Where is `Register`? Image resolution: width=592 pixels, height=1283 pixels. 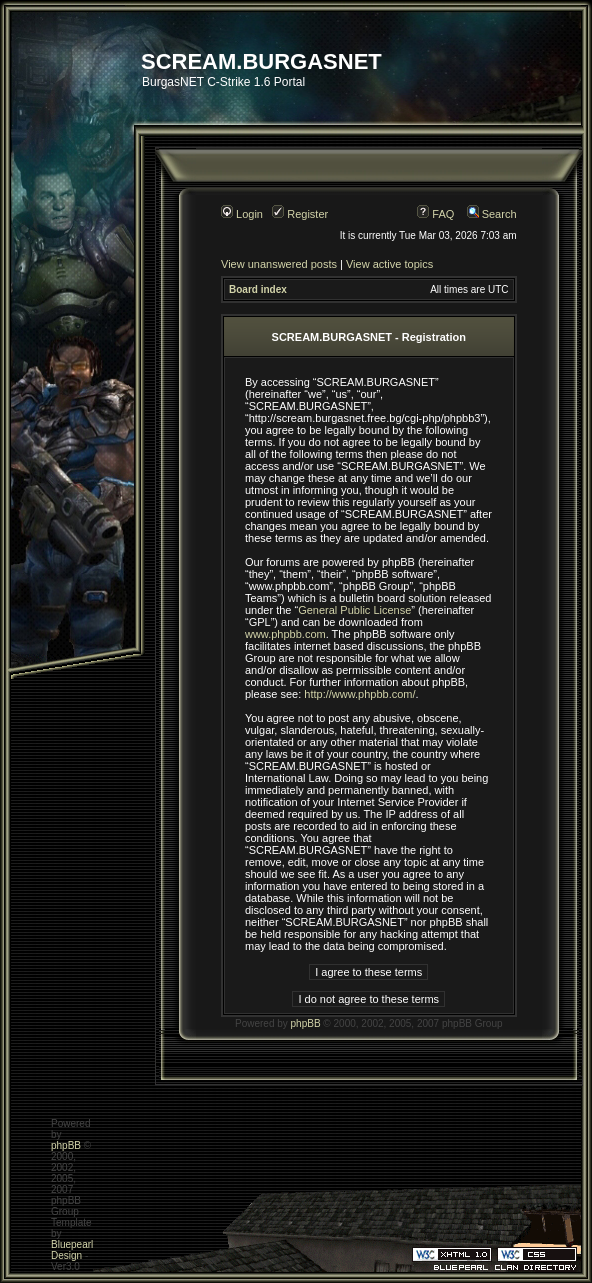
Register is located at coordinates (300, 214).